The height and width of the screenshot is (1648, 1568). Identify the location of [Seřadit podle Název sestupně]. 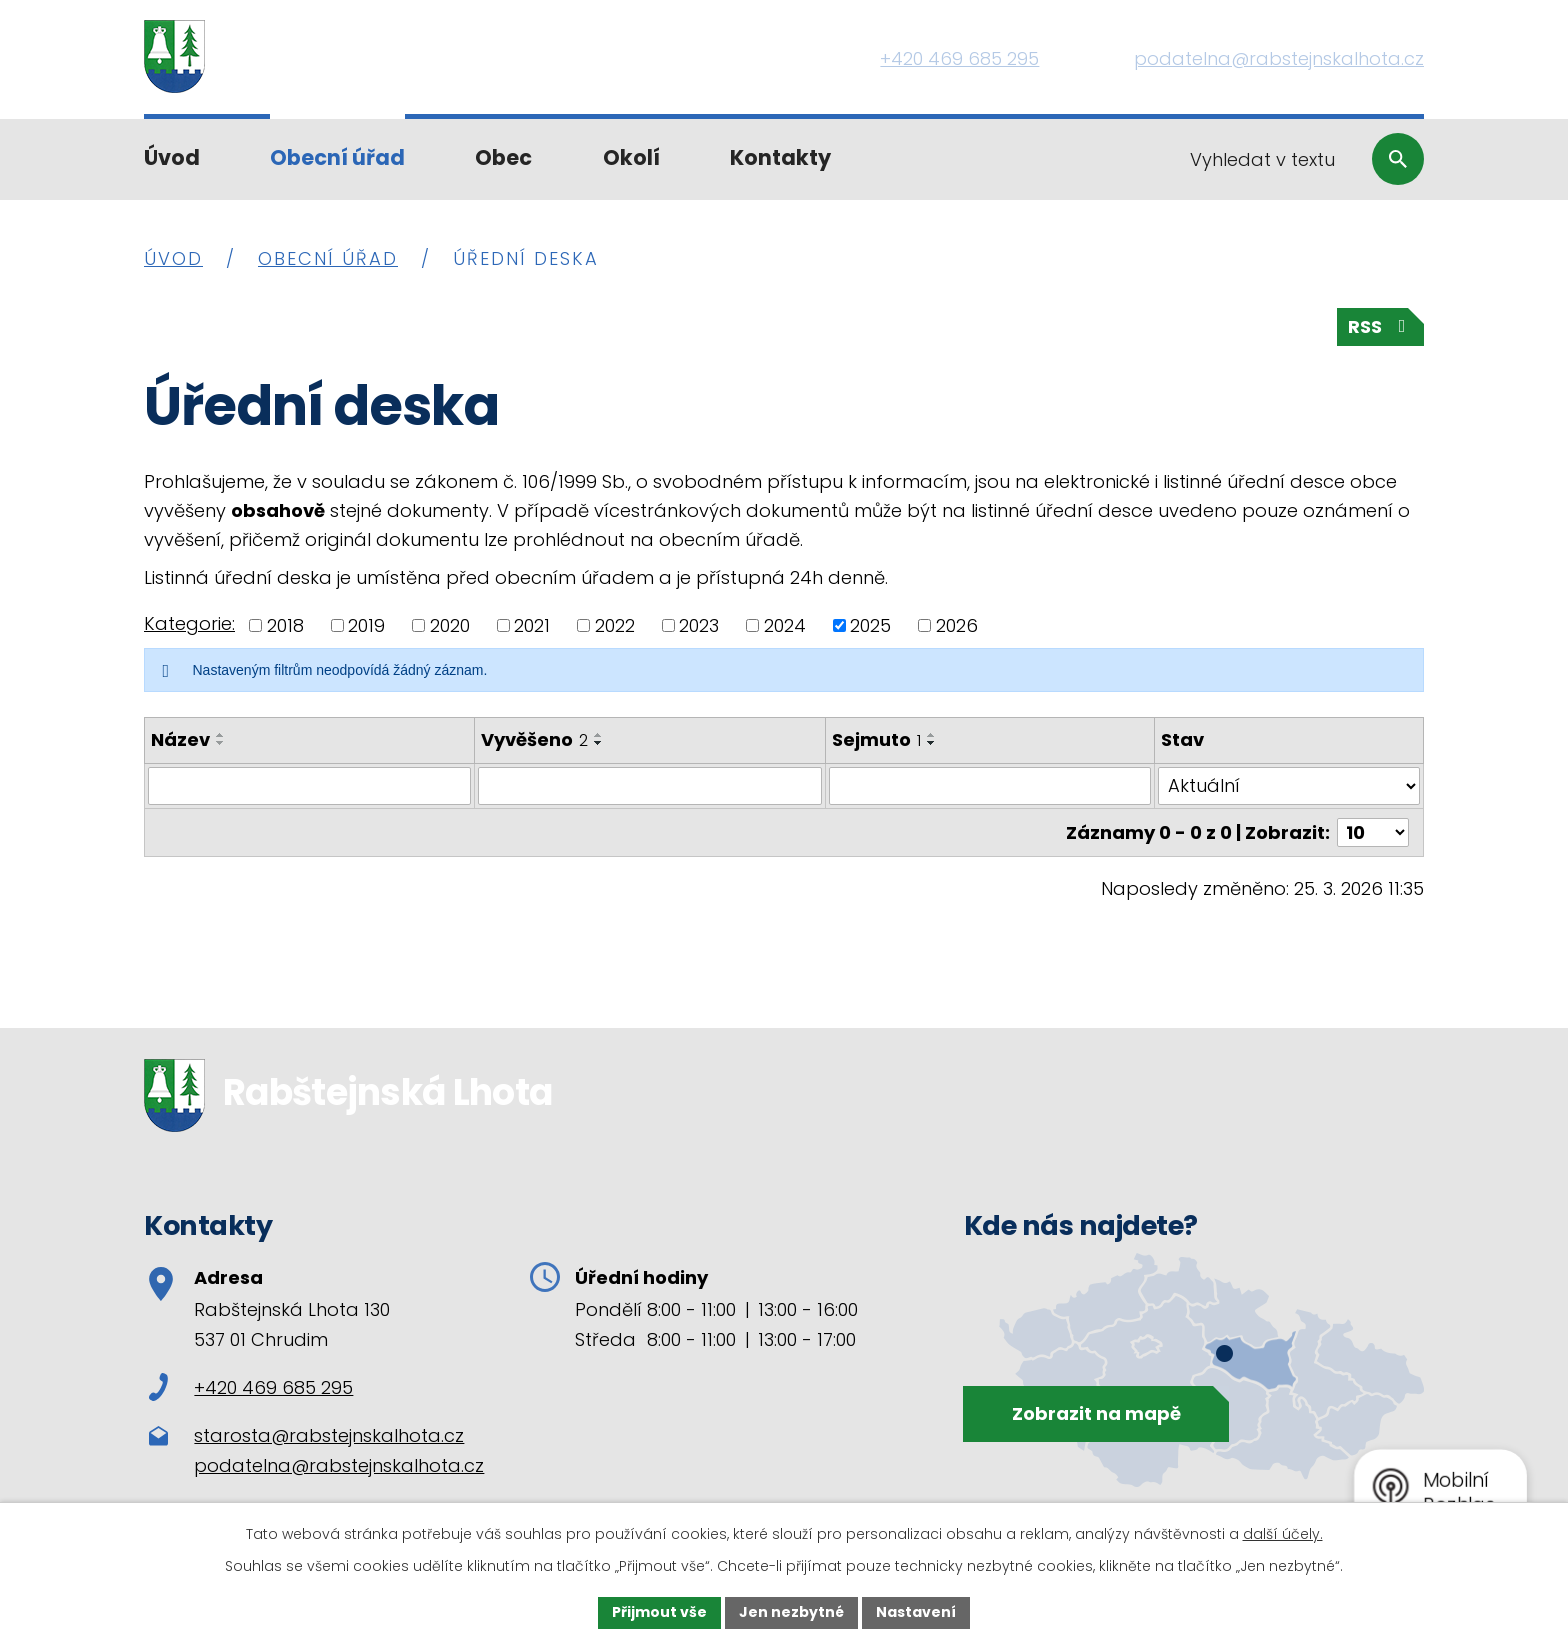
(221, 743).